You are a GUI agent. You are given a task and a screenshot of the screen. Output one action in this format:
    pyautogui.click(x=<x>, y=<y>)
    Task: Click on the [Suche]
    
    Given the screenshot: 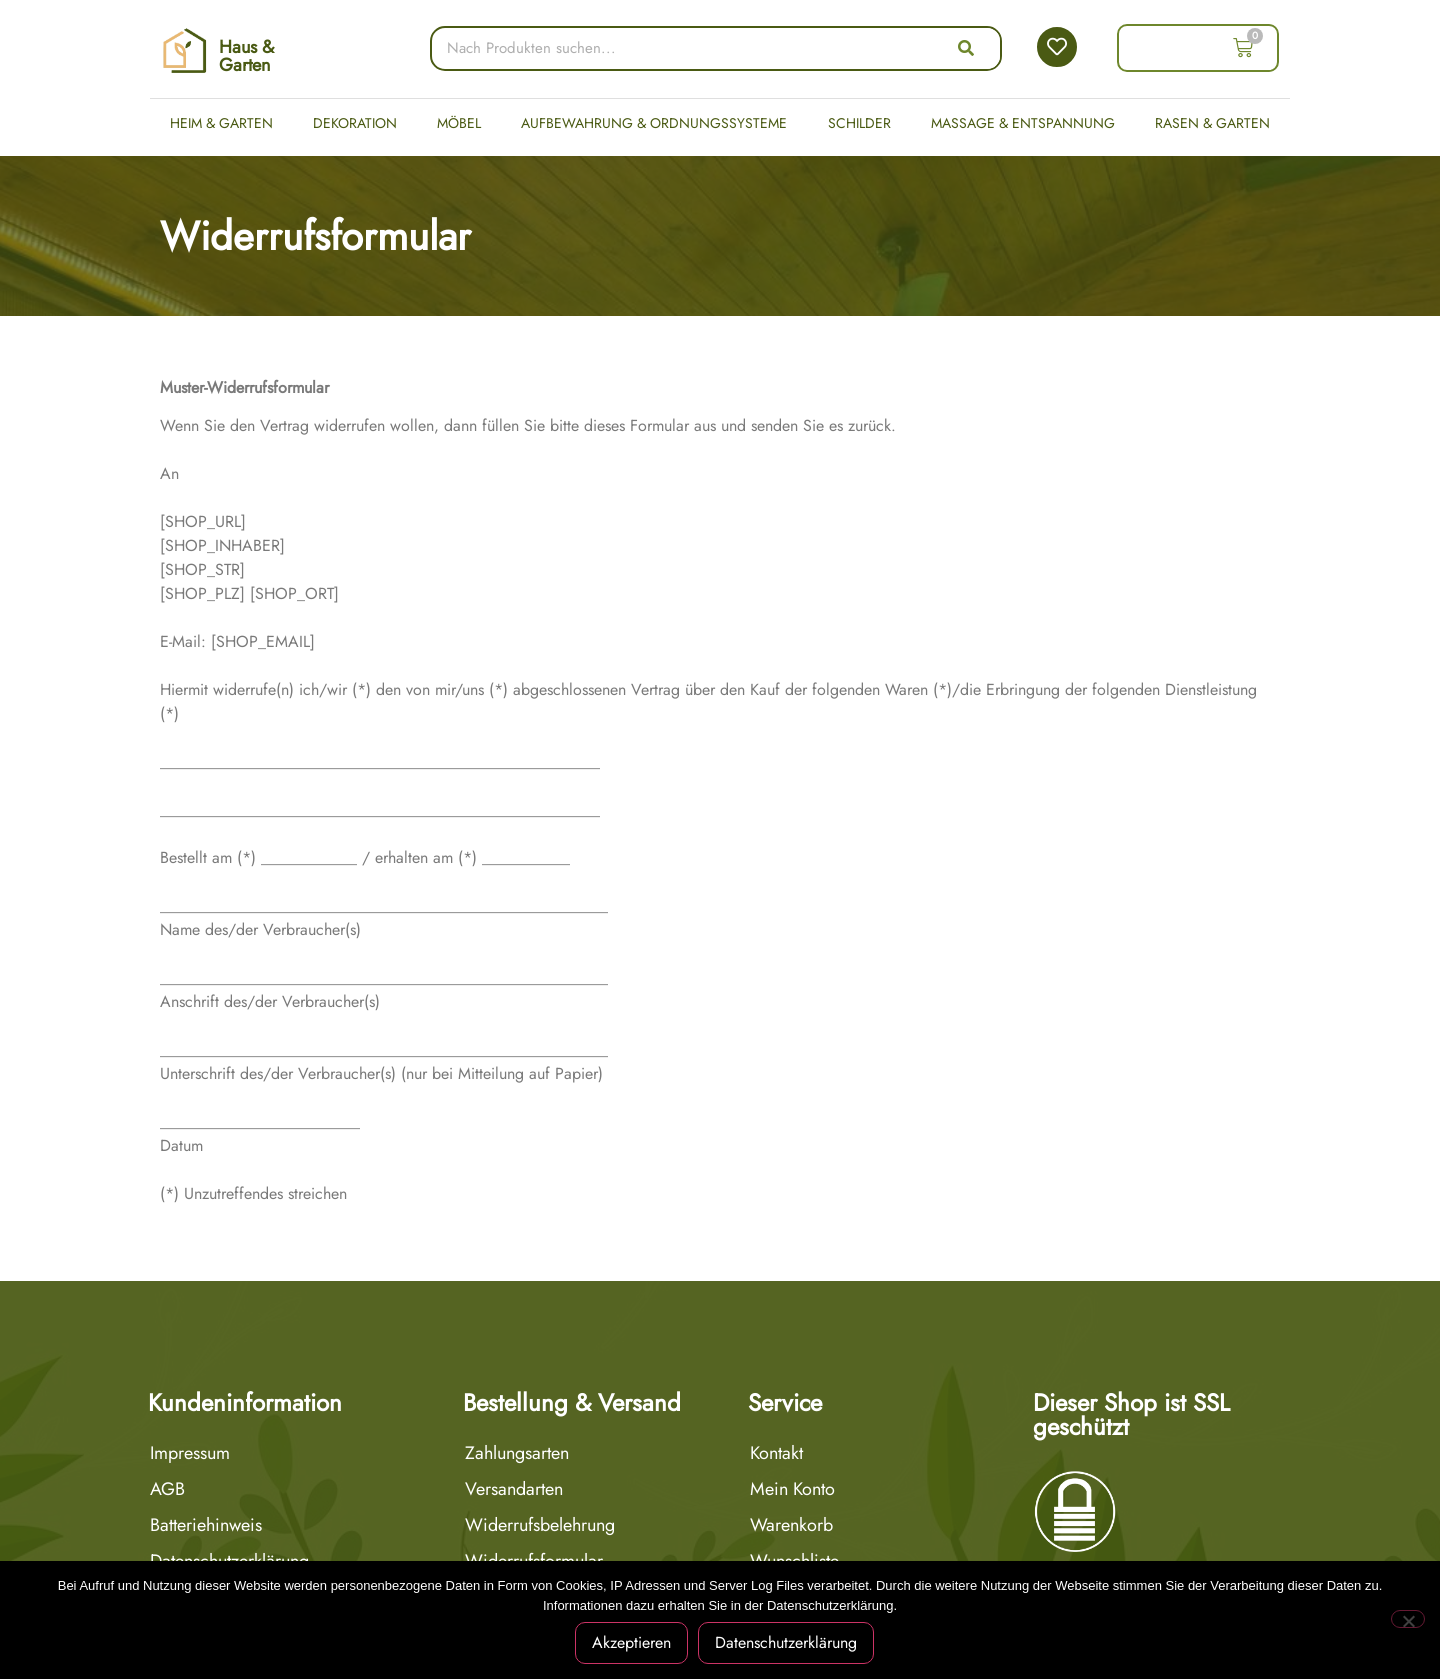 What is the action you would take?
    pyautogui.click(x=966, y=48)
    